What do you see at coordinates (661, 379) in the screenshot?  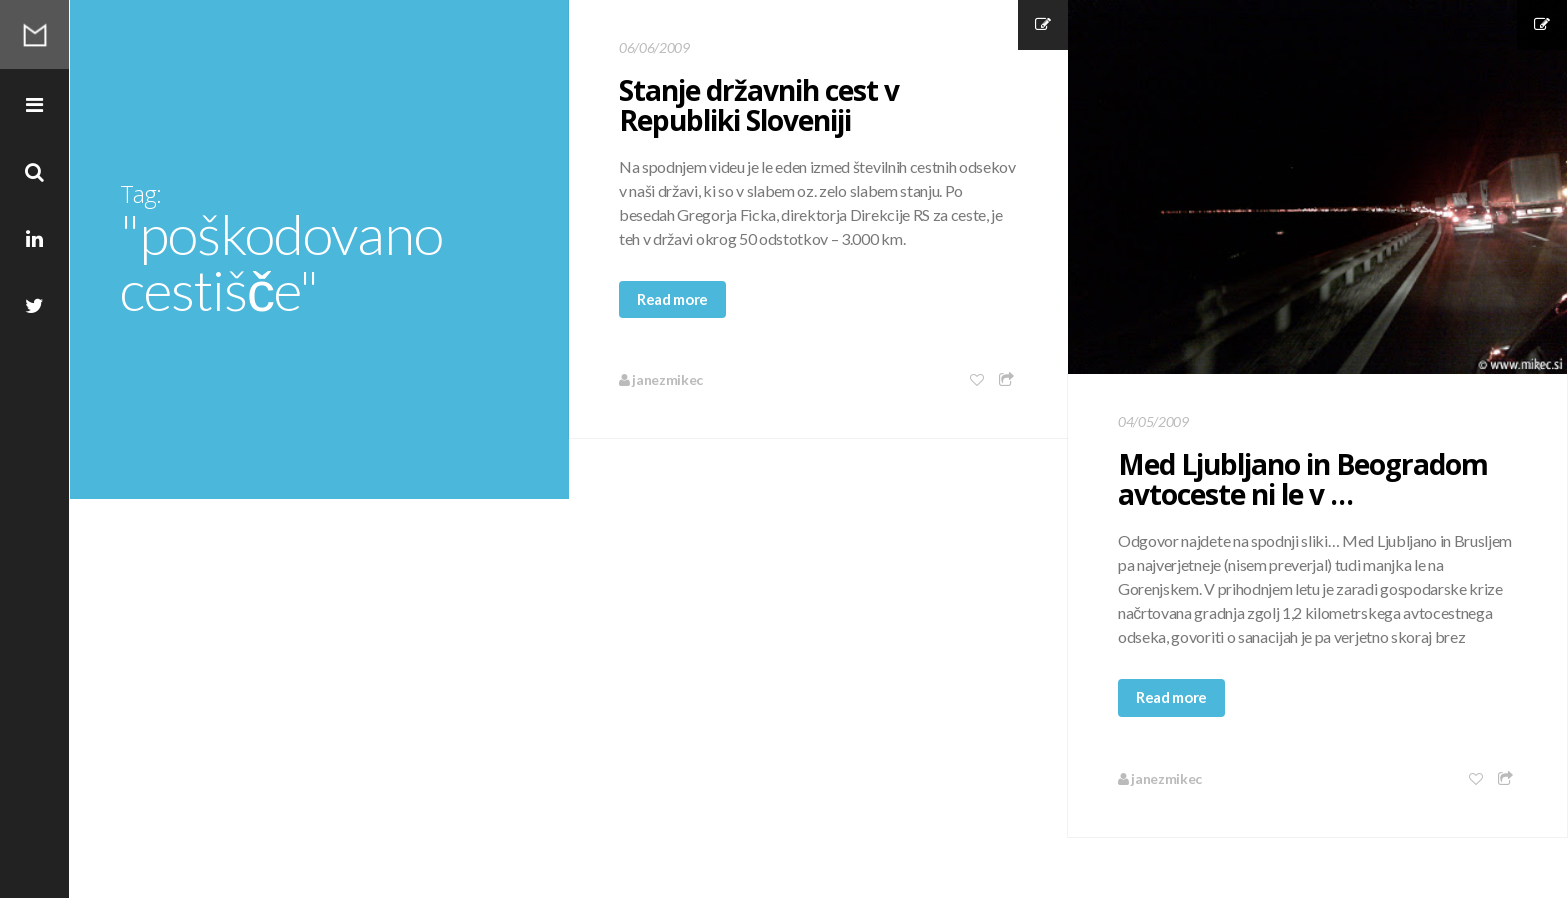 I see `janezmikec` at bounding box center [661, 379].